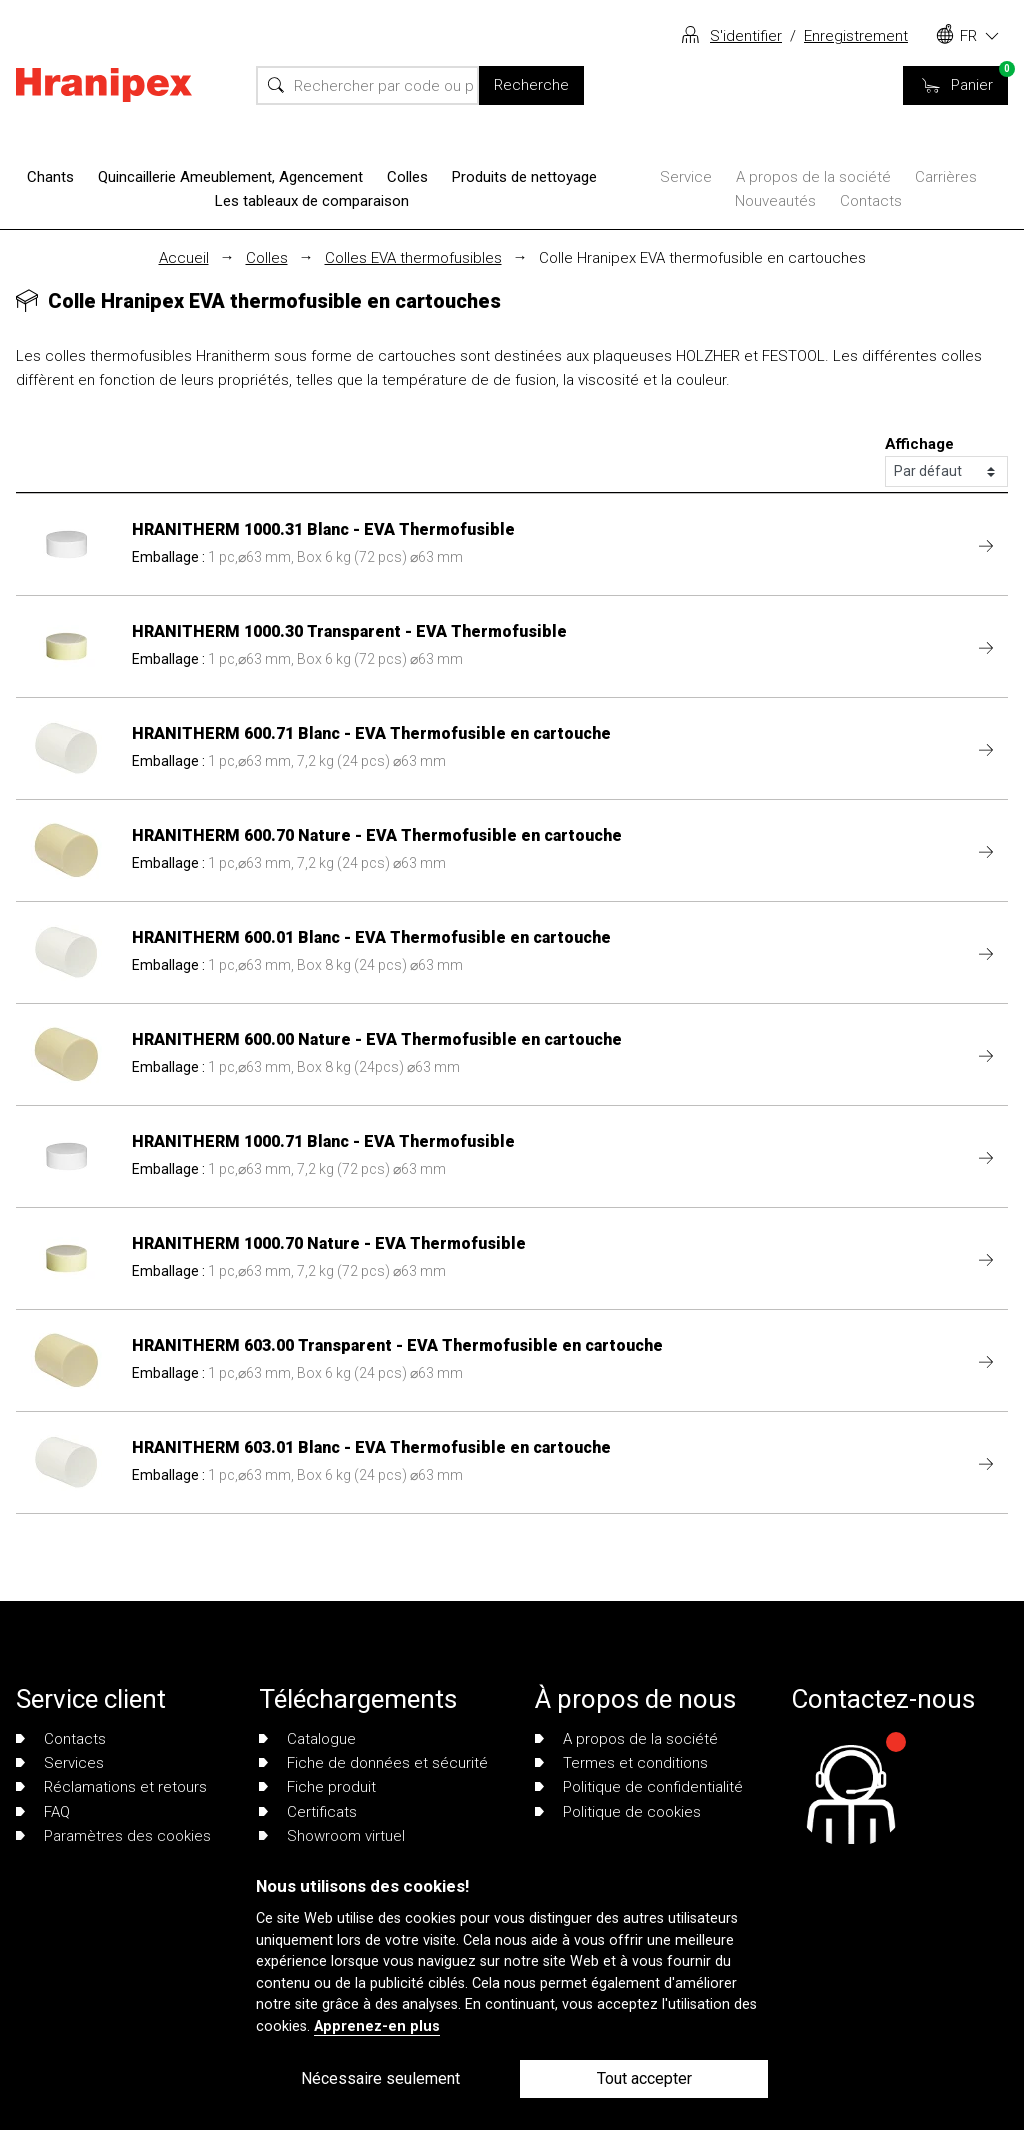 The image size is (1024, 2130). I want to click on Fiche produit, so click(317, 1787).